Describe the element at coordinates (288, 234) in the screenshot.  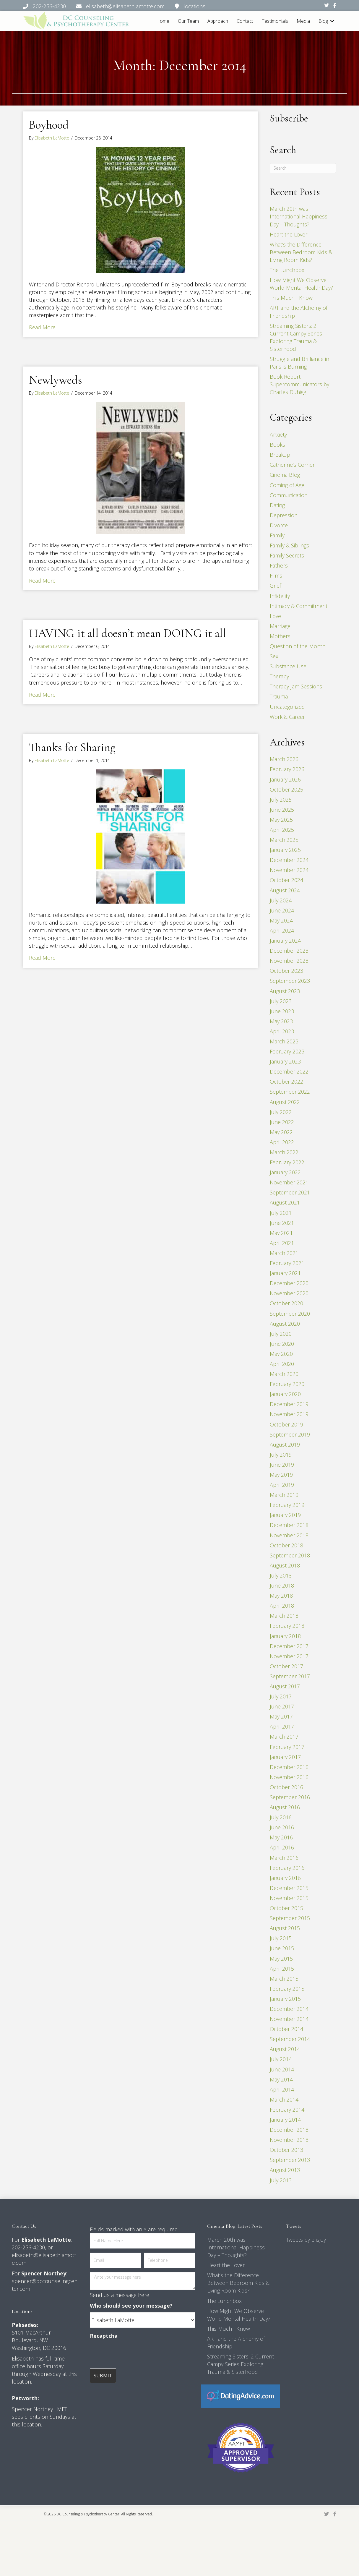
I see `Heart the Lover` at that location.